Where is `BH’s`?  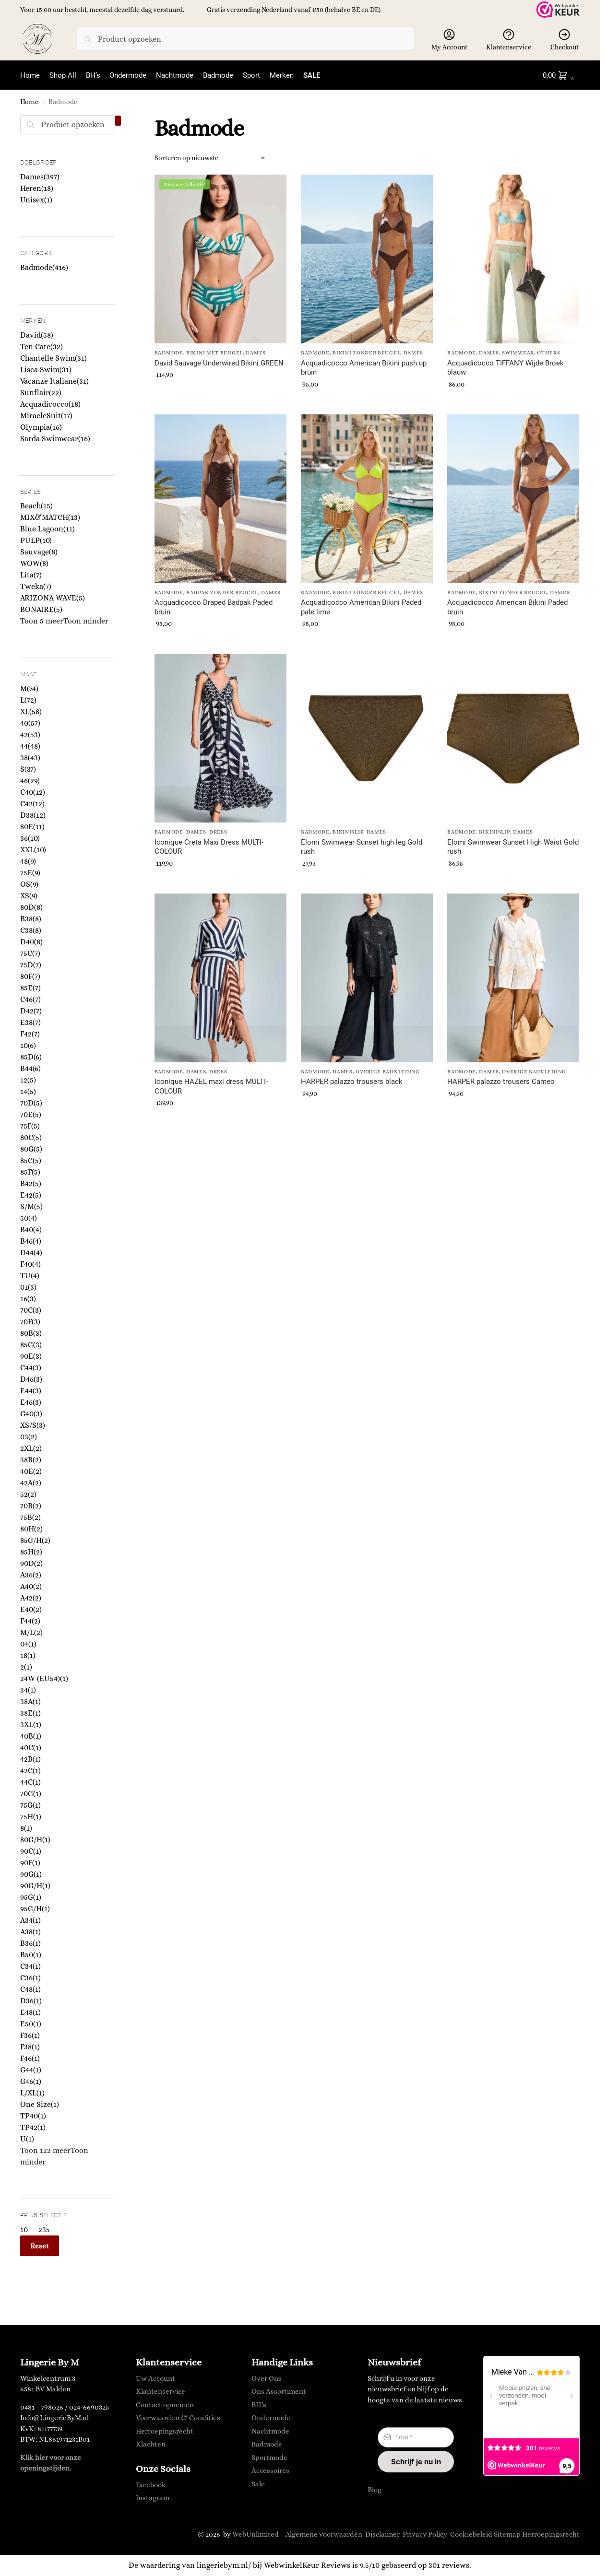
BH’s is located at coordinates (258, 2404).